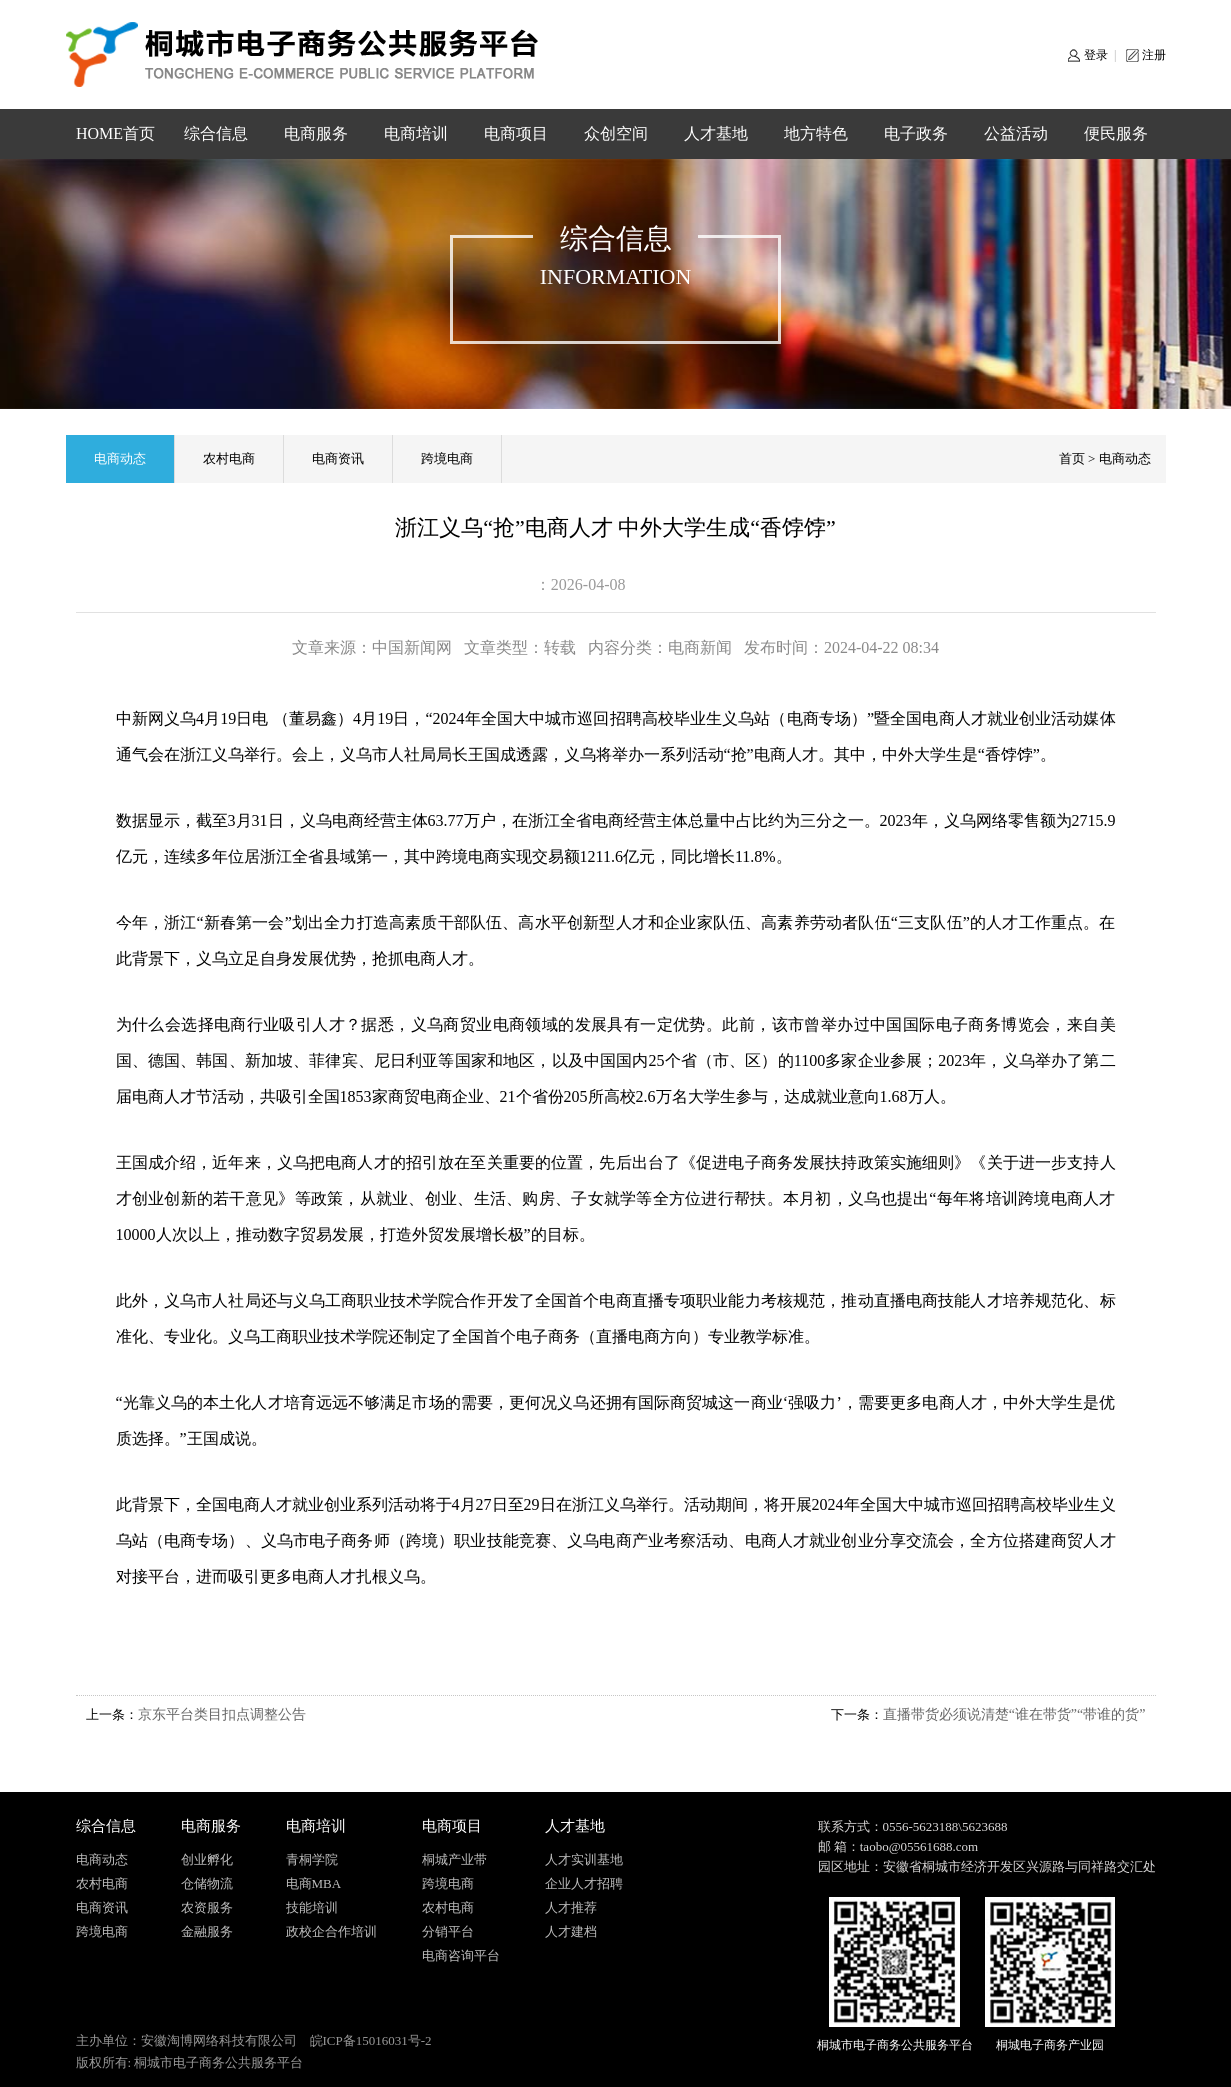 Image resolution: width=1231 pixels, height=2087 pixels. Describe the element at coordinates (314, 1883) in the screenshot. I see `电商MBA` at that location.